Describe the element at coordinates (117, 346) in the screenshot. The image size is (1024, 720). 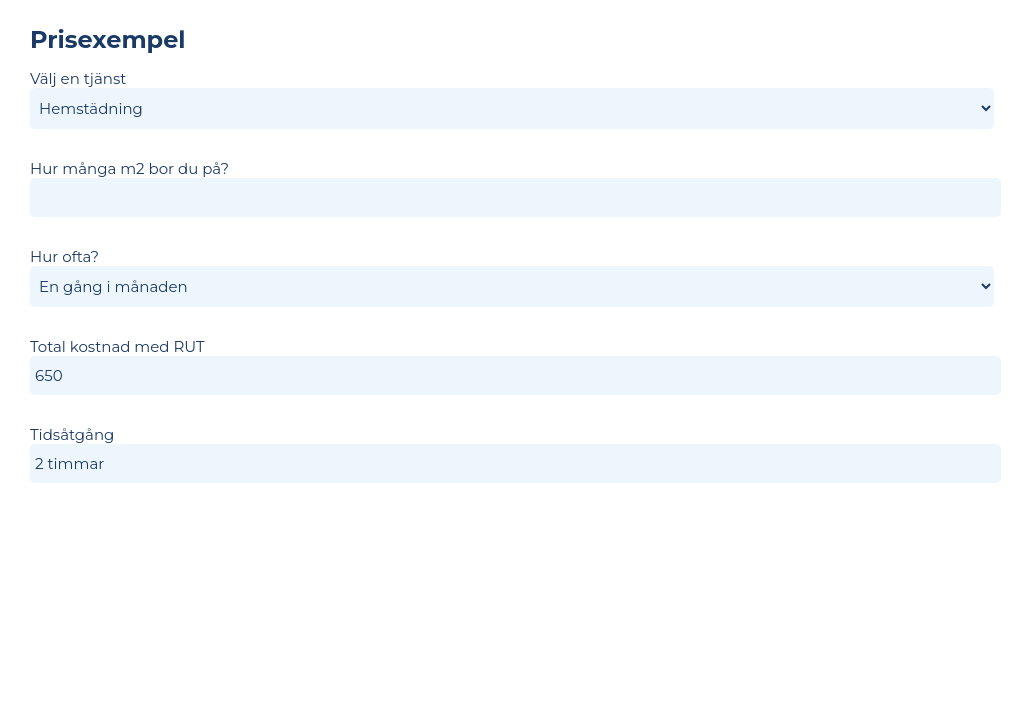
I see `Total kostnad med RUT` at that location.